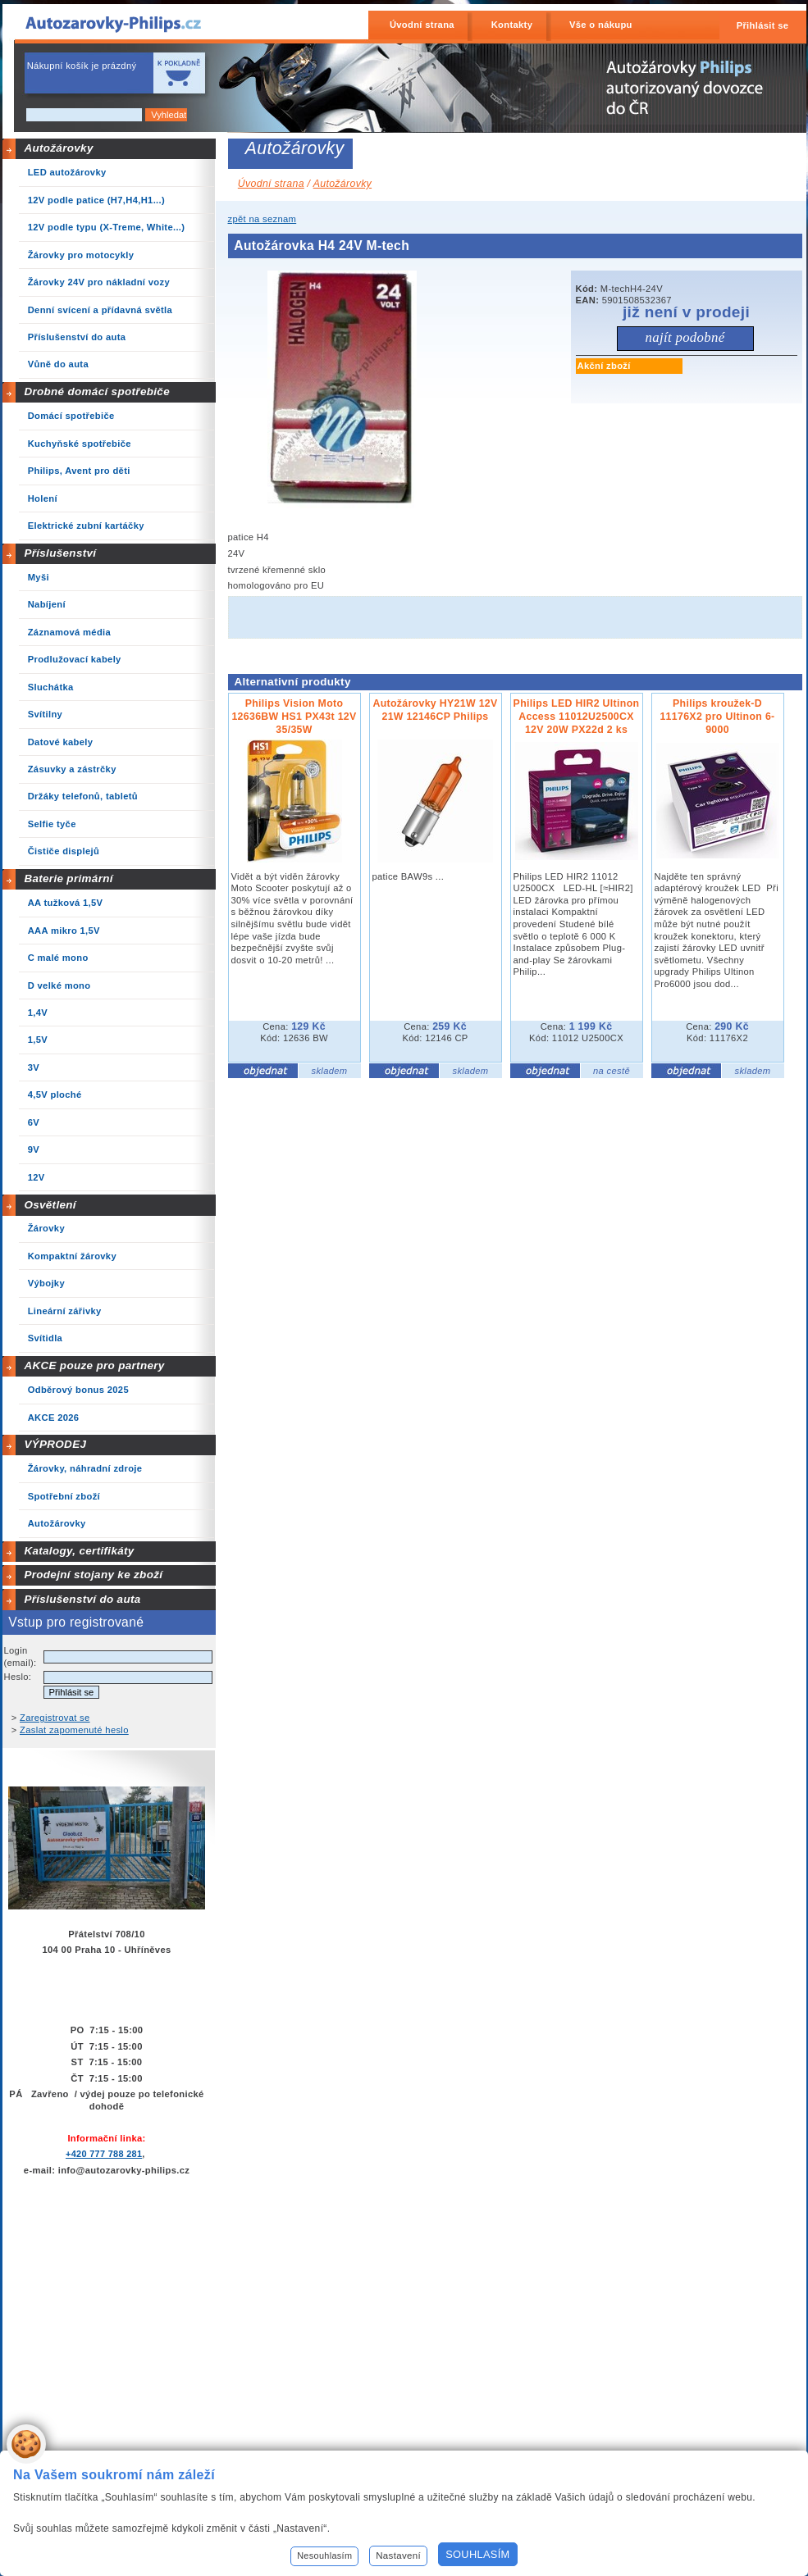 The image size is (808, 2576). What do you see at coordinates (74, 1730) in the screenshot?
I see `Zaslat zapomenuté heslo` at bounding box center [74, 1730].